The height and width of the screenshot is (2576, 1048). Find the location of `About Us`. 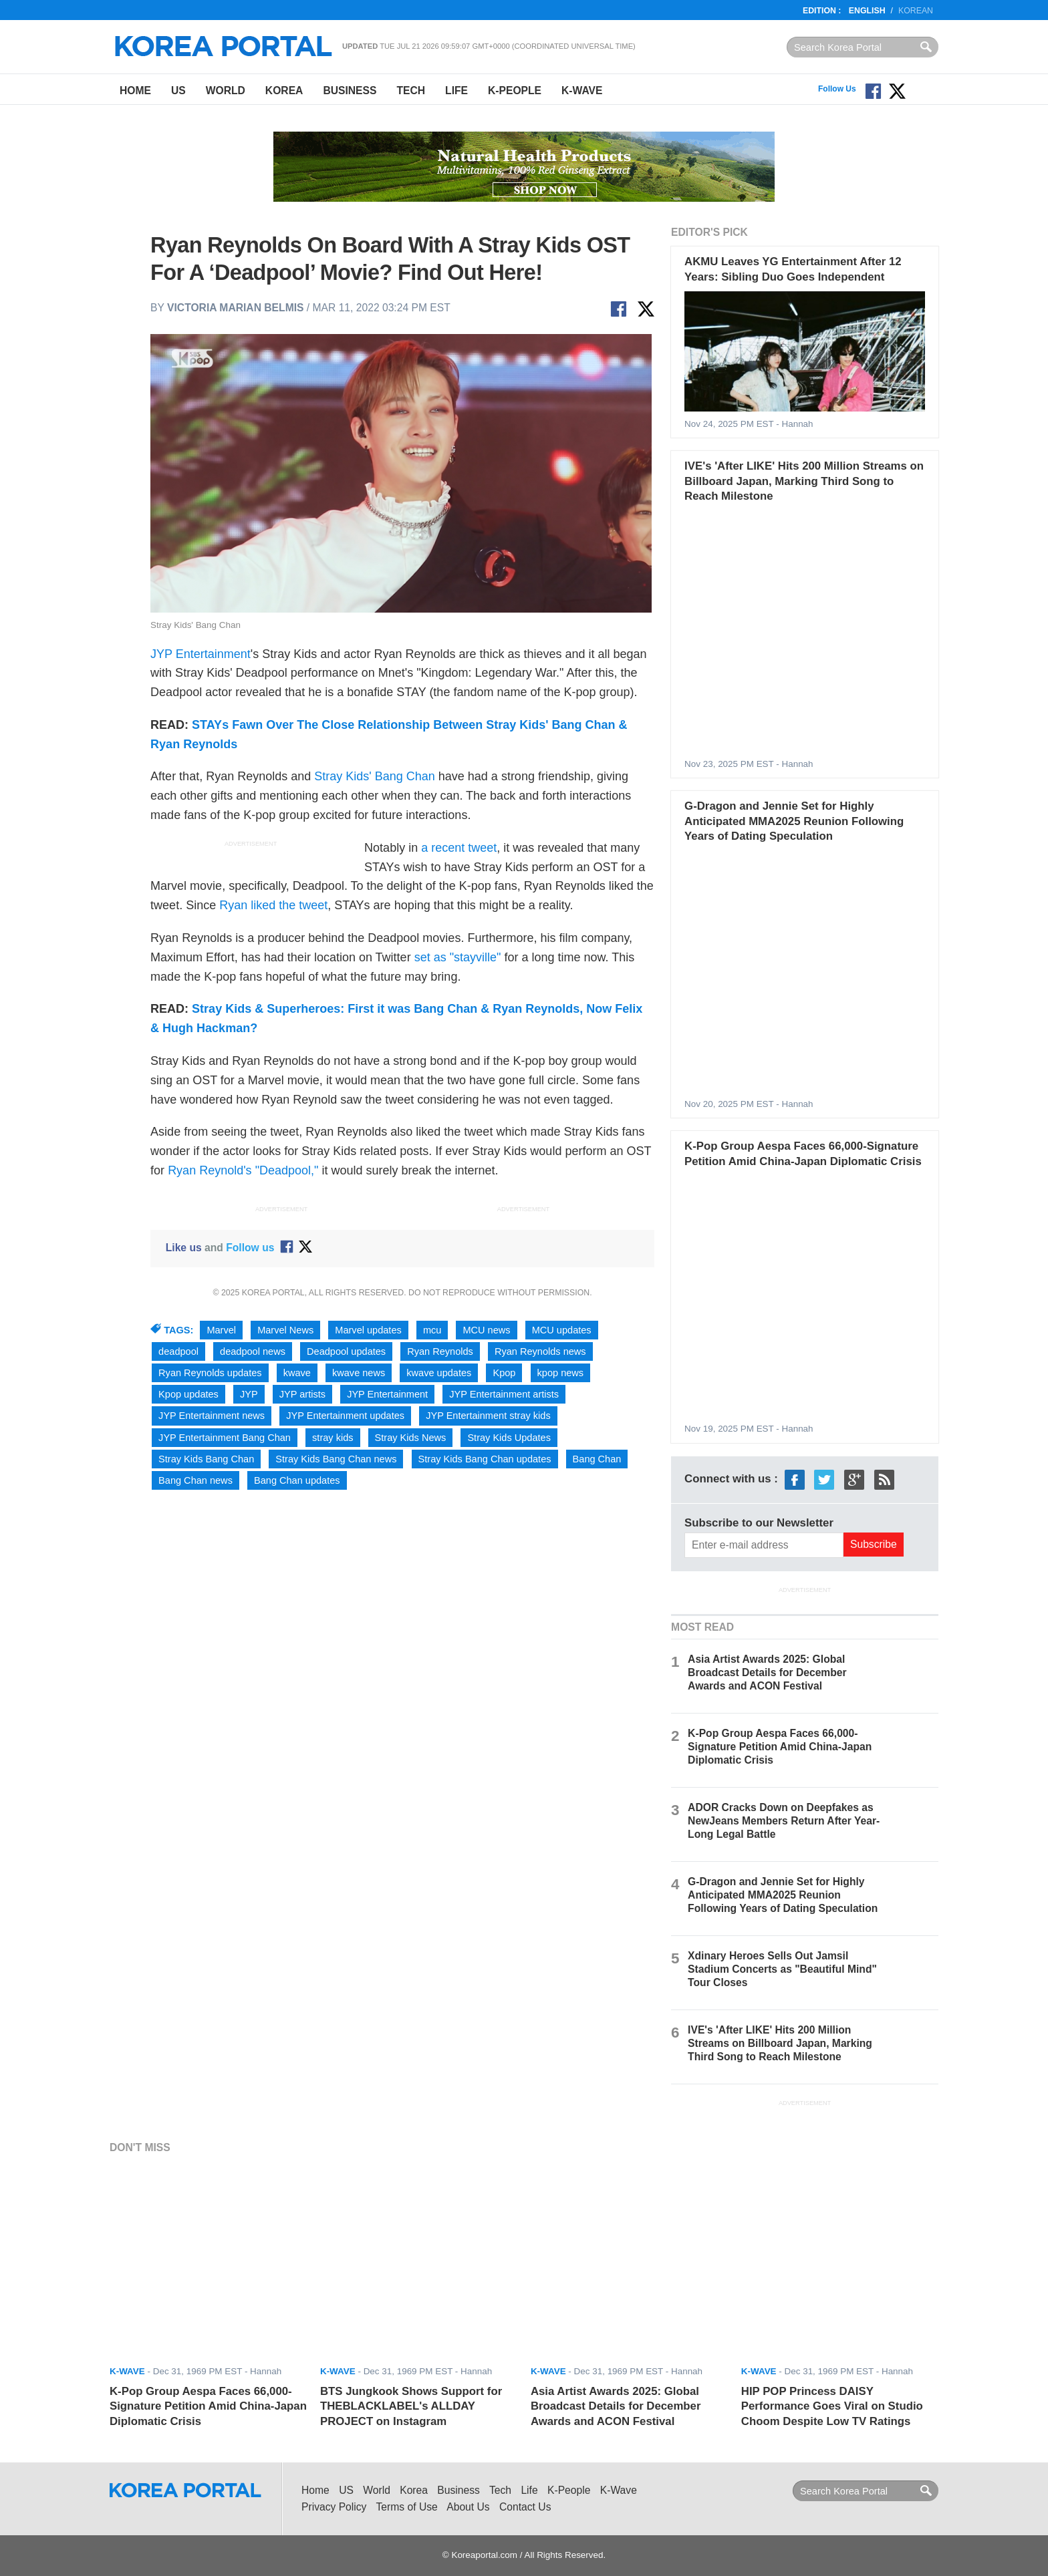

About Us is located at coordinates (467, 2507).